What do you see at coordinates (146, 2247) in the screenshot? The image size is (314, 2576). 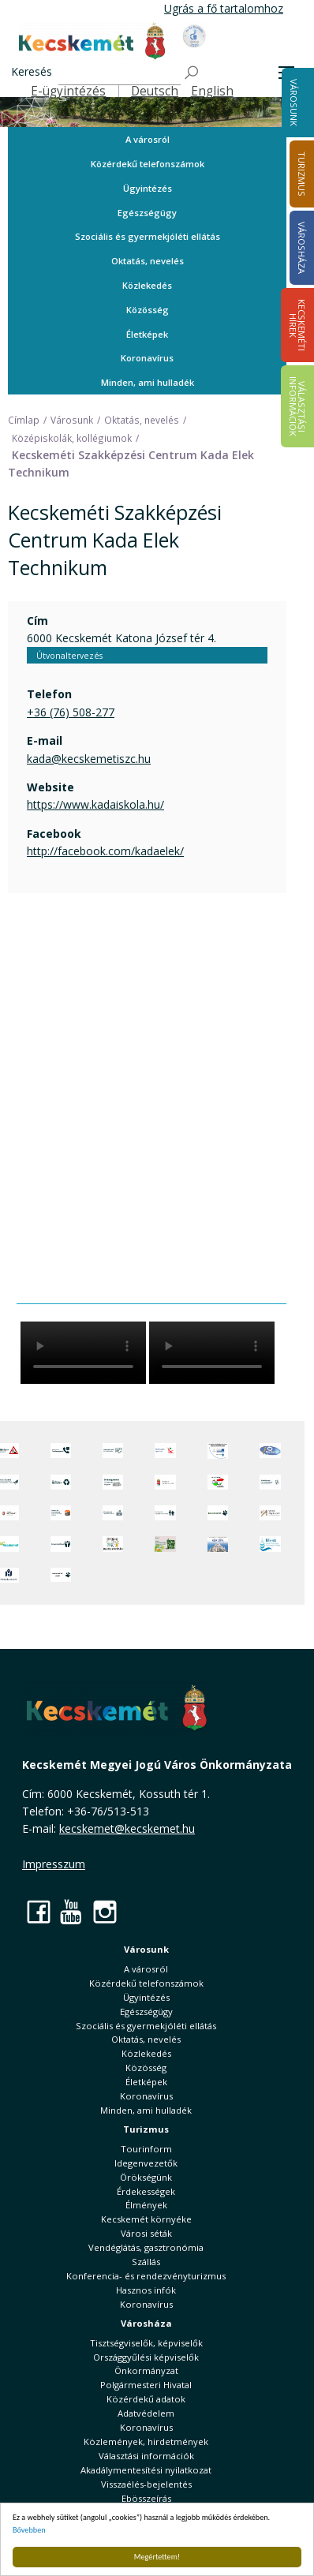 I see `Vendéglátás, gasztronómia [button]` at bounding box center [146, 2247].